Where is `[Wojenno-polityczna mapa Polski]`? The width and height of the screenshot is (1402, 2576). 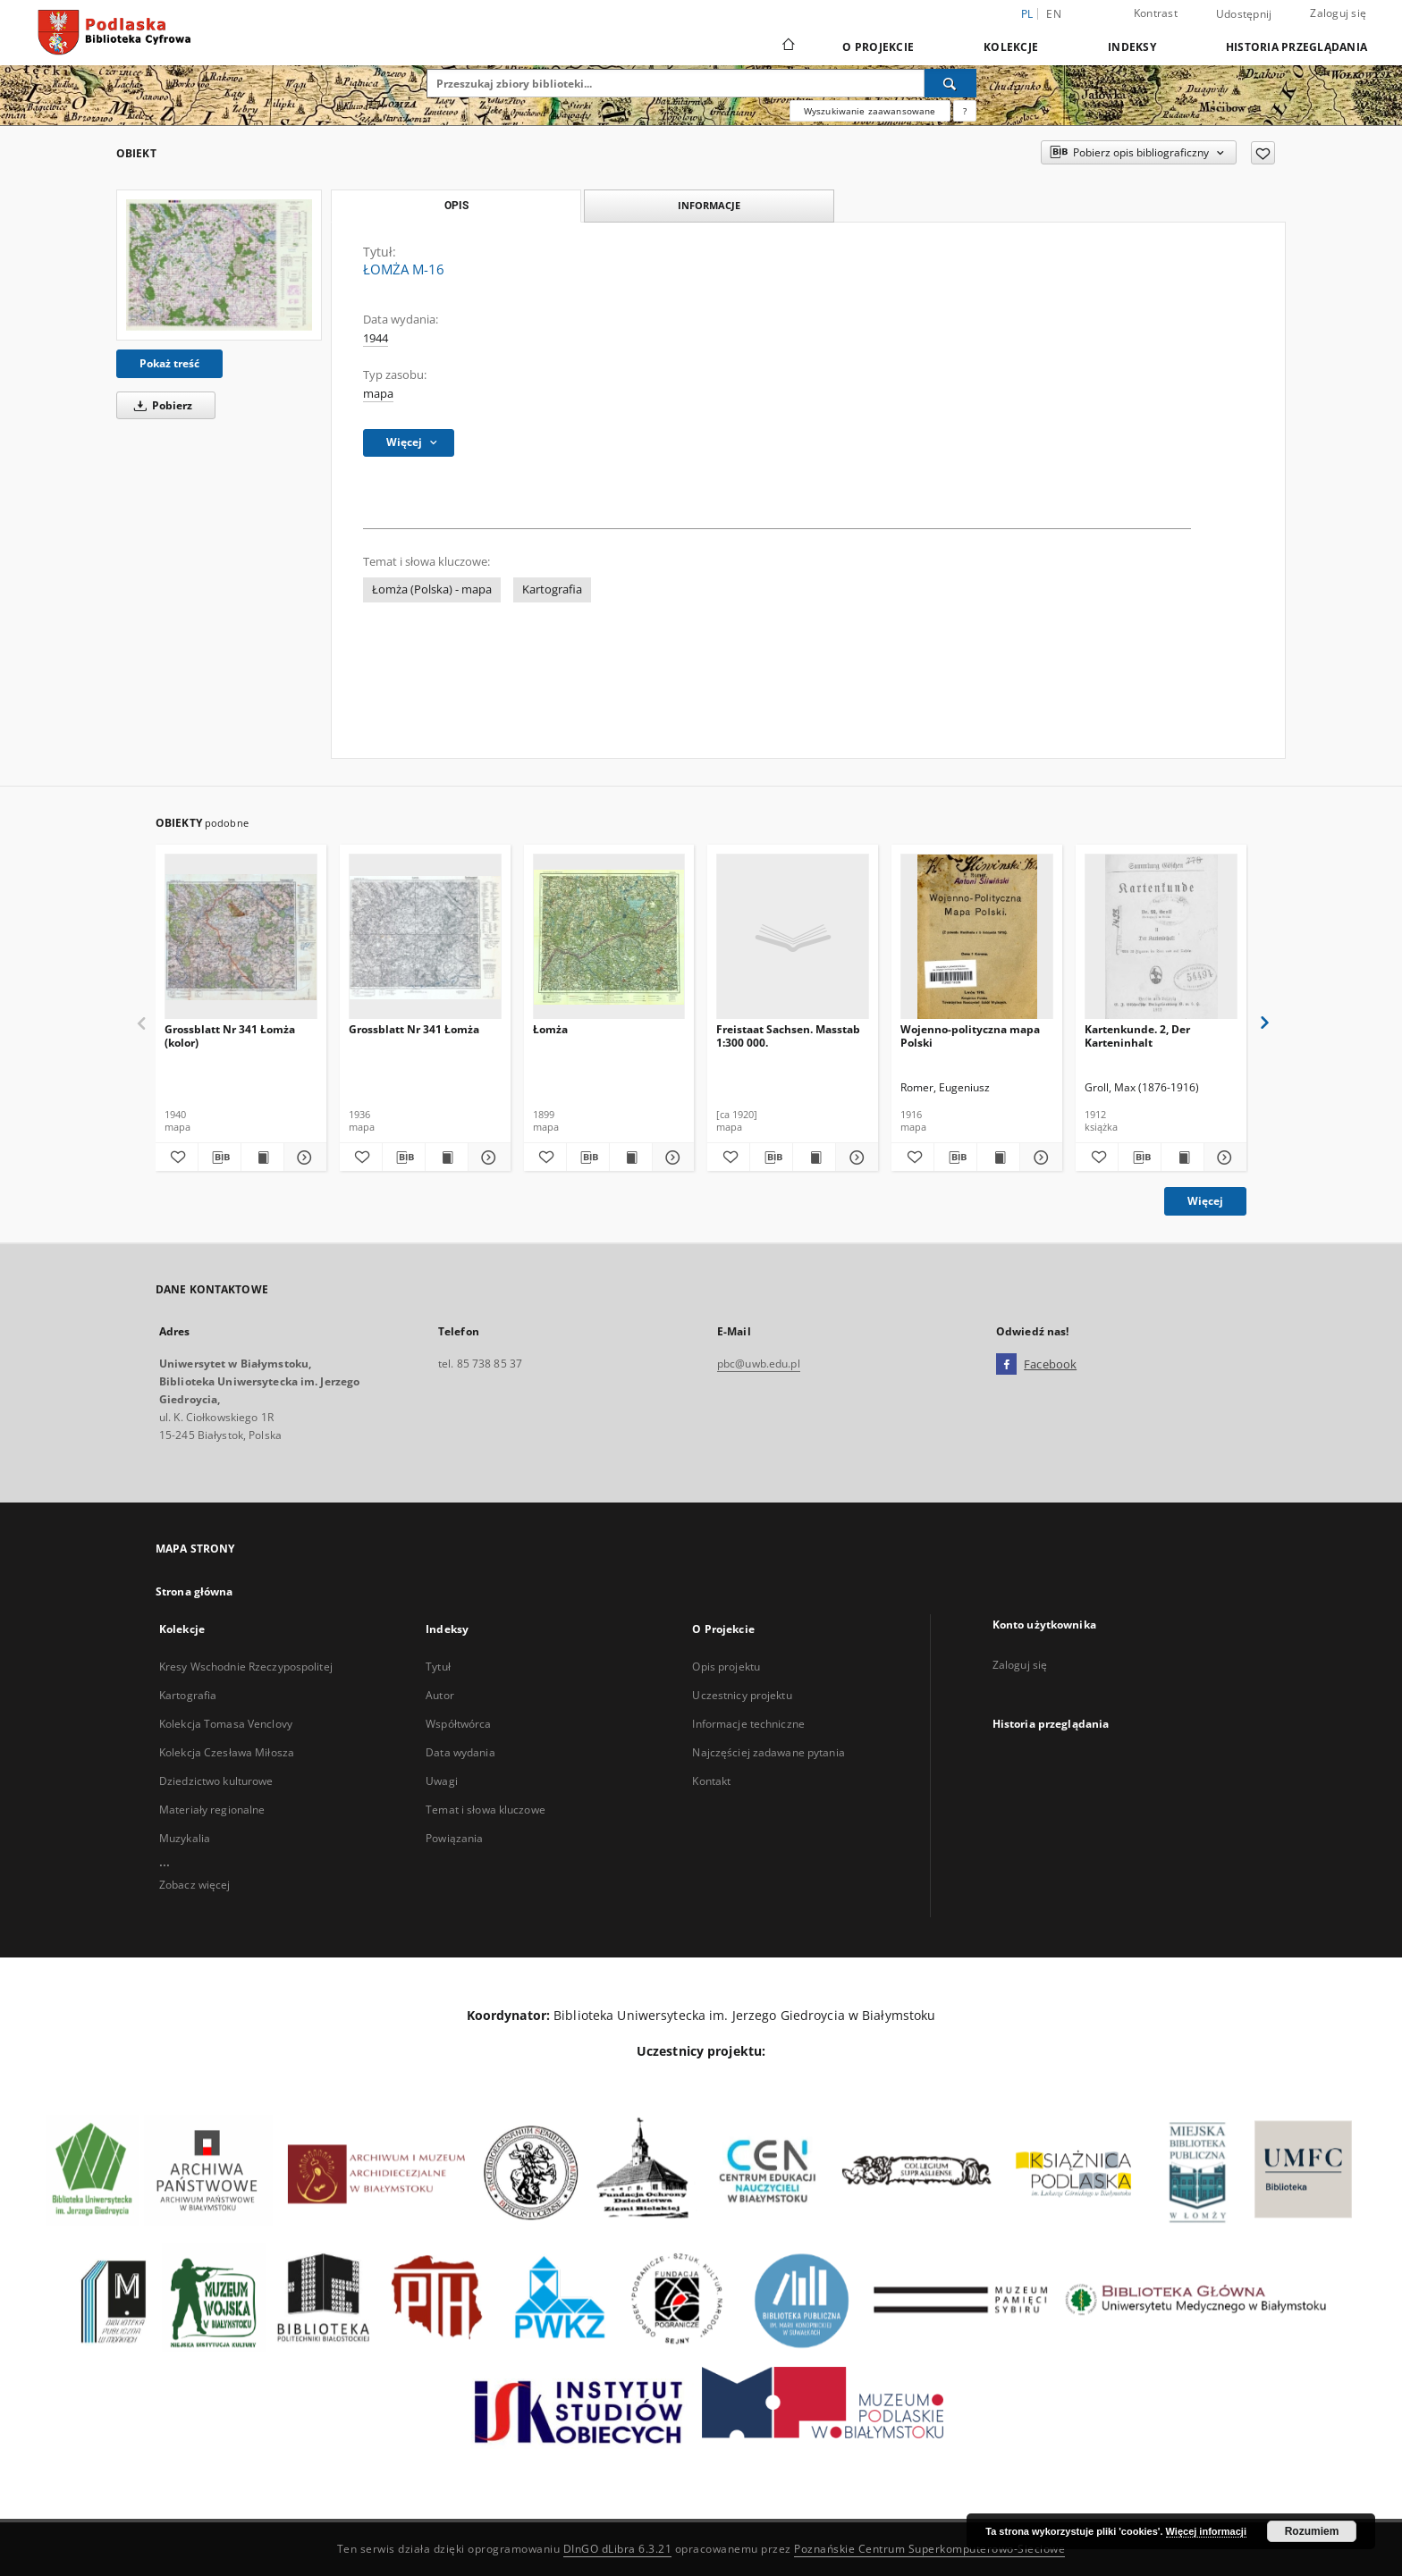 [Wojenno-polityczna mapa Polski] is located at coordinates (976, 937).